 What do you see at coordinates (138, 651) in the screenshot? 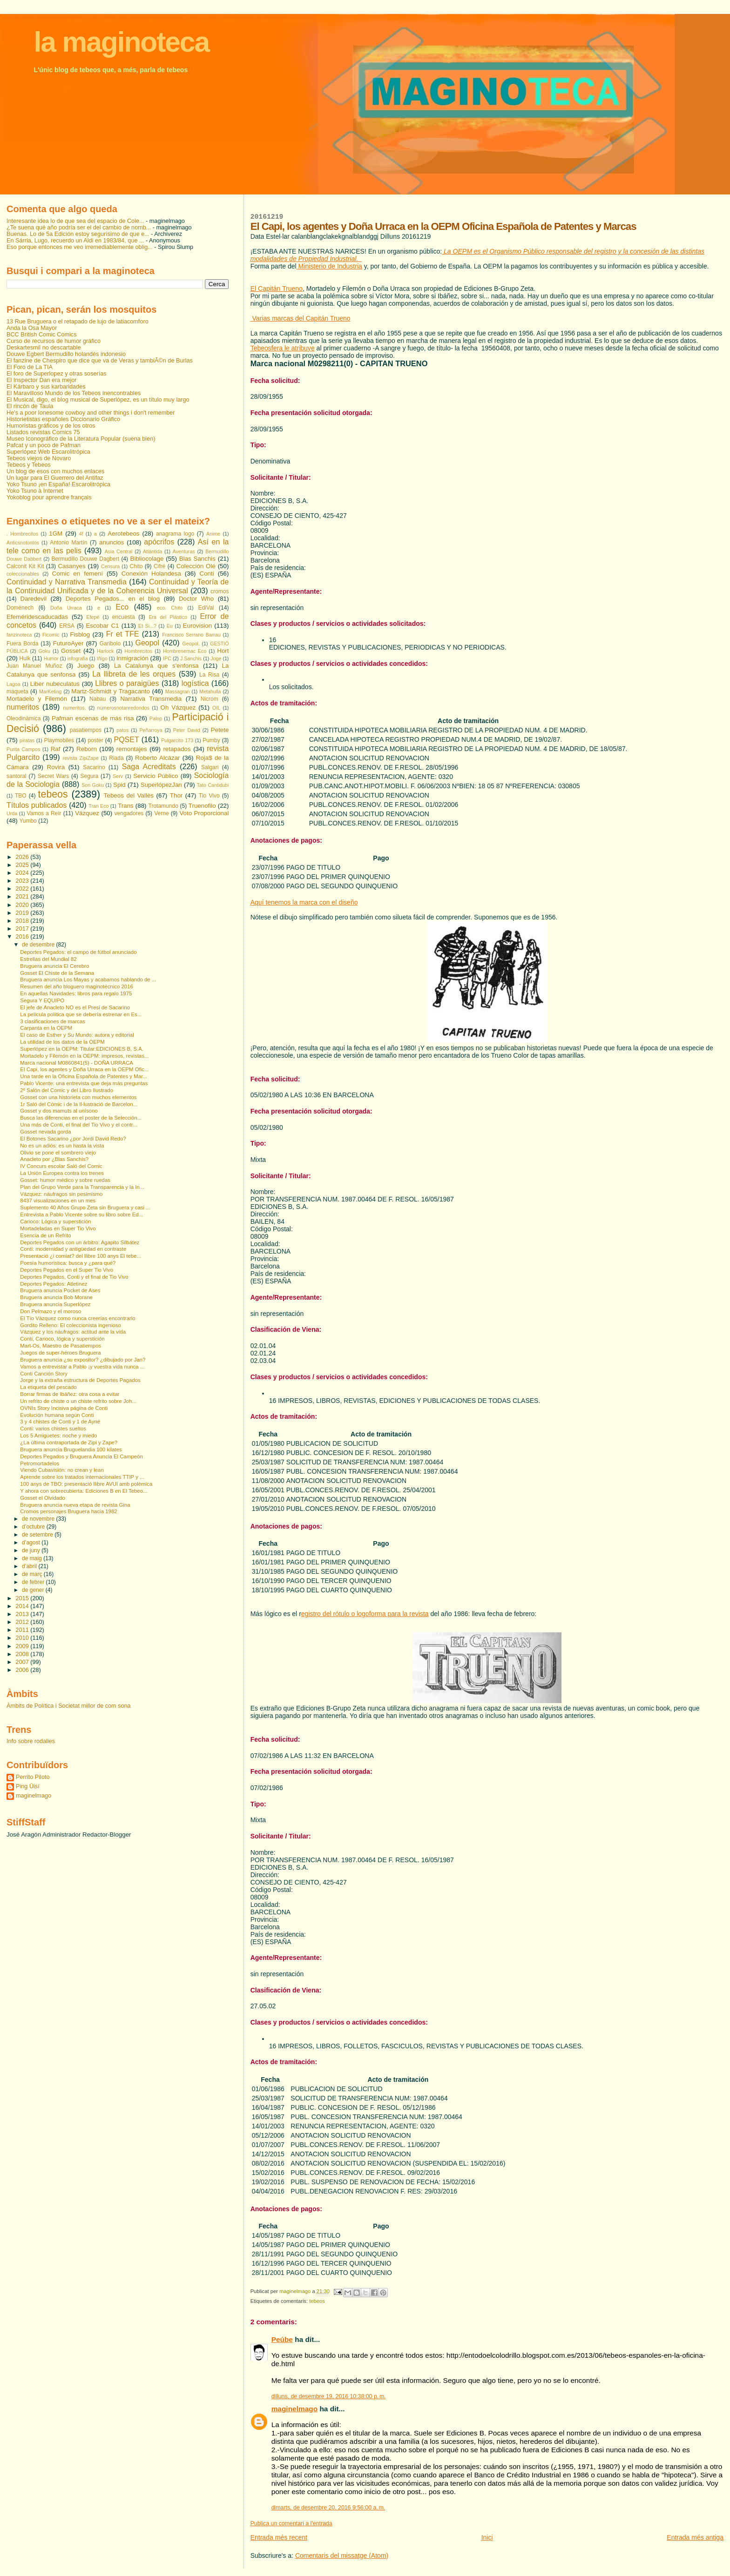
I see `Hombrecitos` at bounding box center [138, 651].